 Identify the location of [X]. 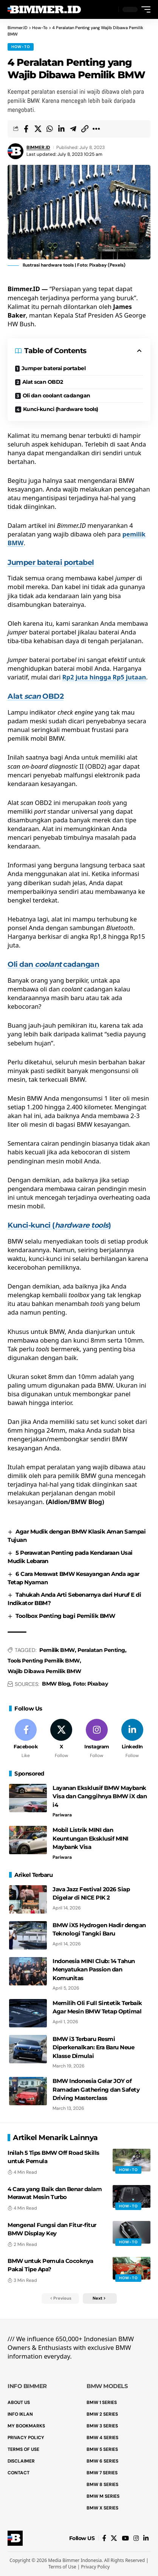
(61, 1739).